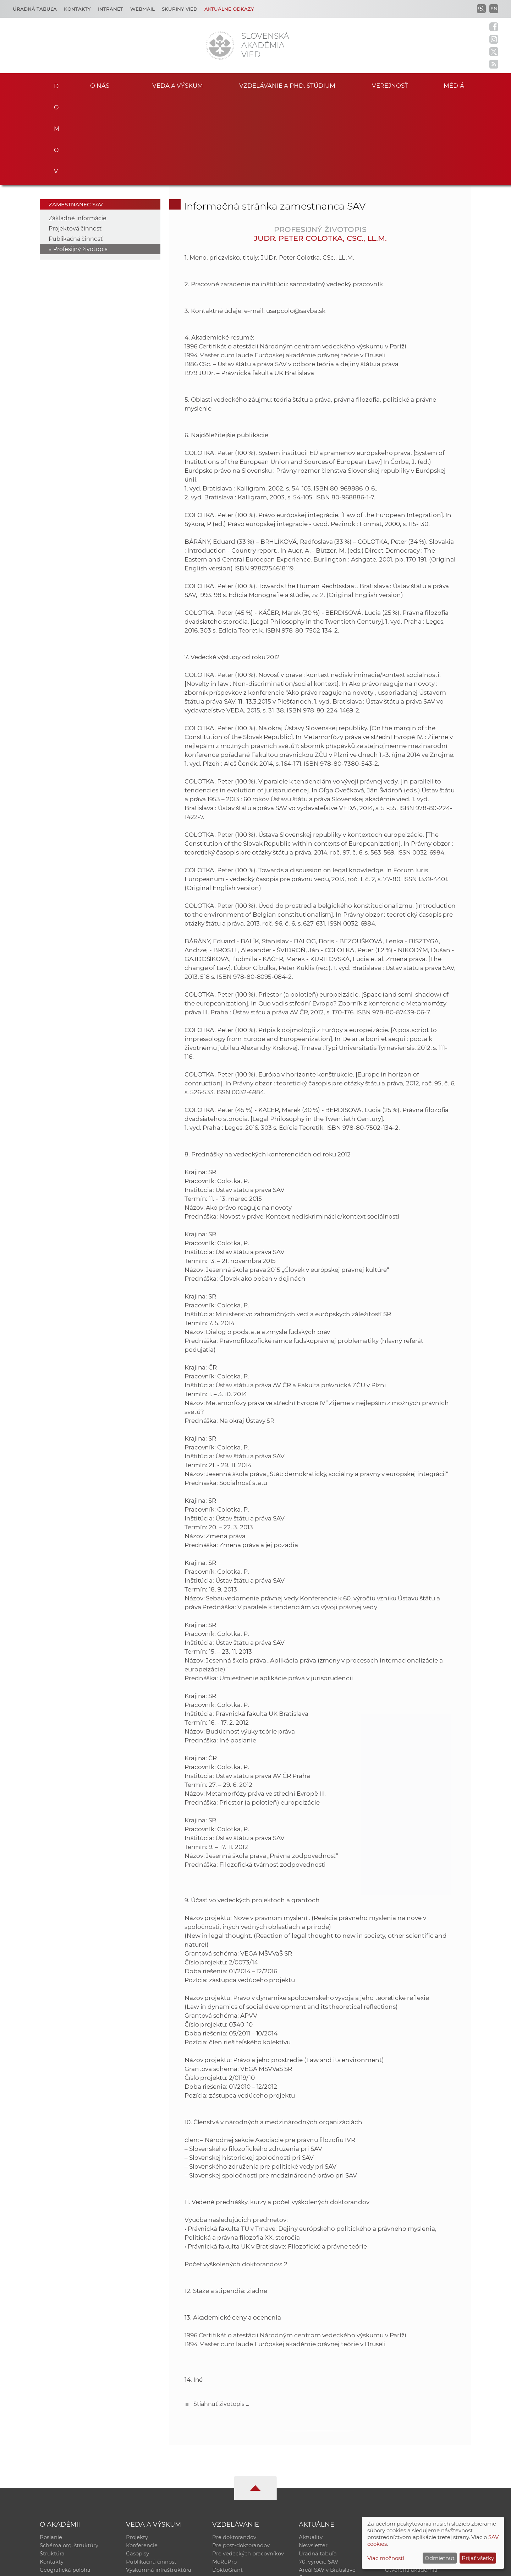 This screenshot has height=2576, width=511. Describe the element at coordinates (52, 2468) in the screenshot. I see `Štruktúra` at that location.